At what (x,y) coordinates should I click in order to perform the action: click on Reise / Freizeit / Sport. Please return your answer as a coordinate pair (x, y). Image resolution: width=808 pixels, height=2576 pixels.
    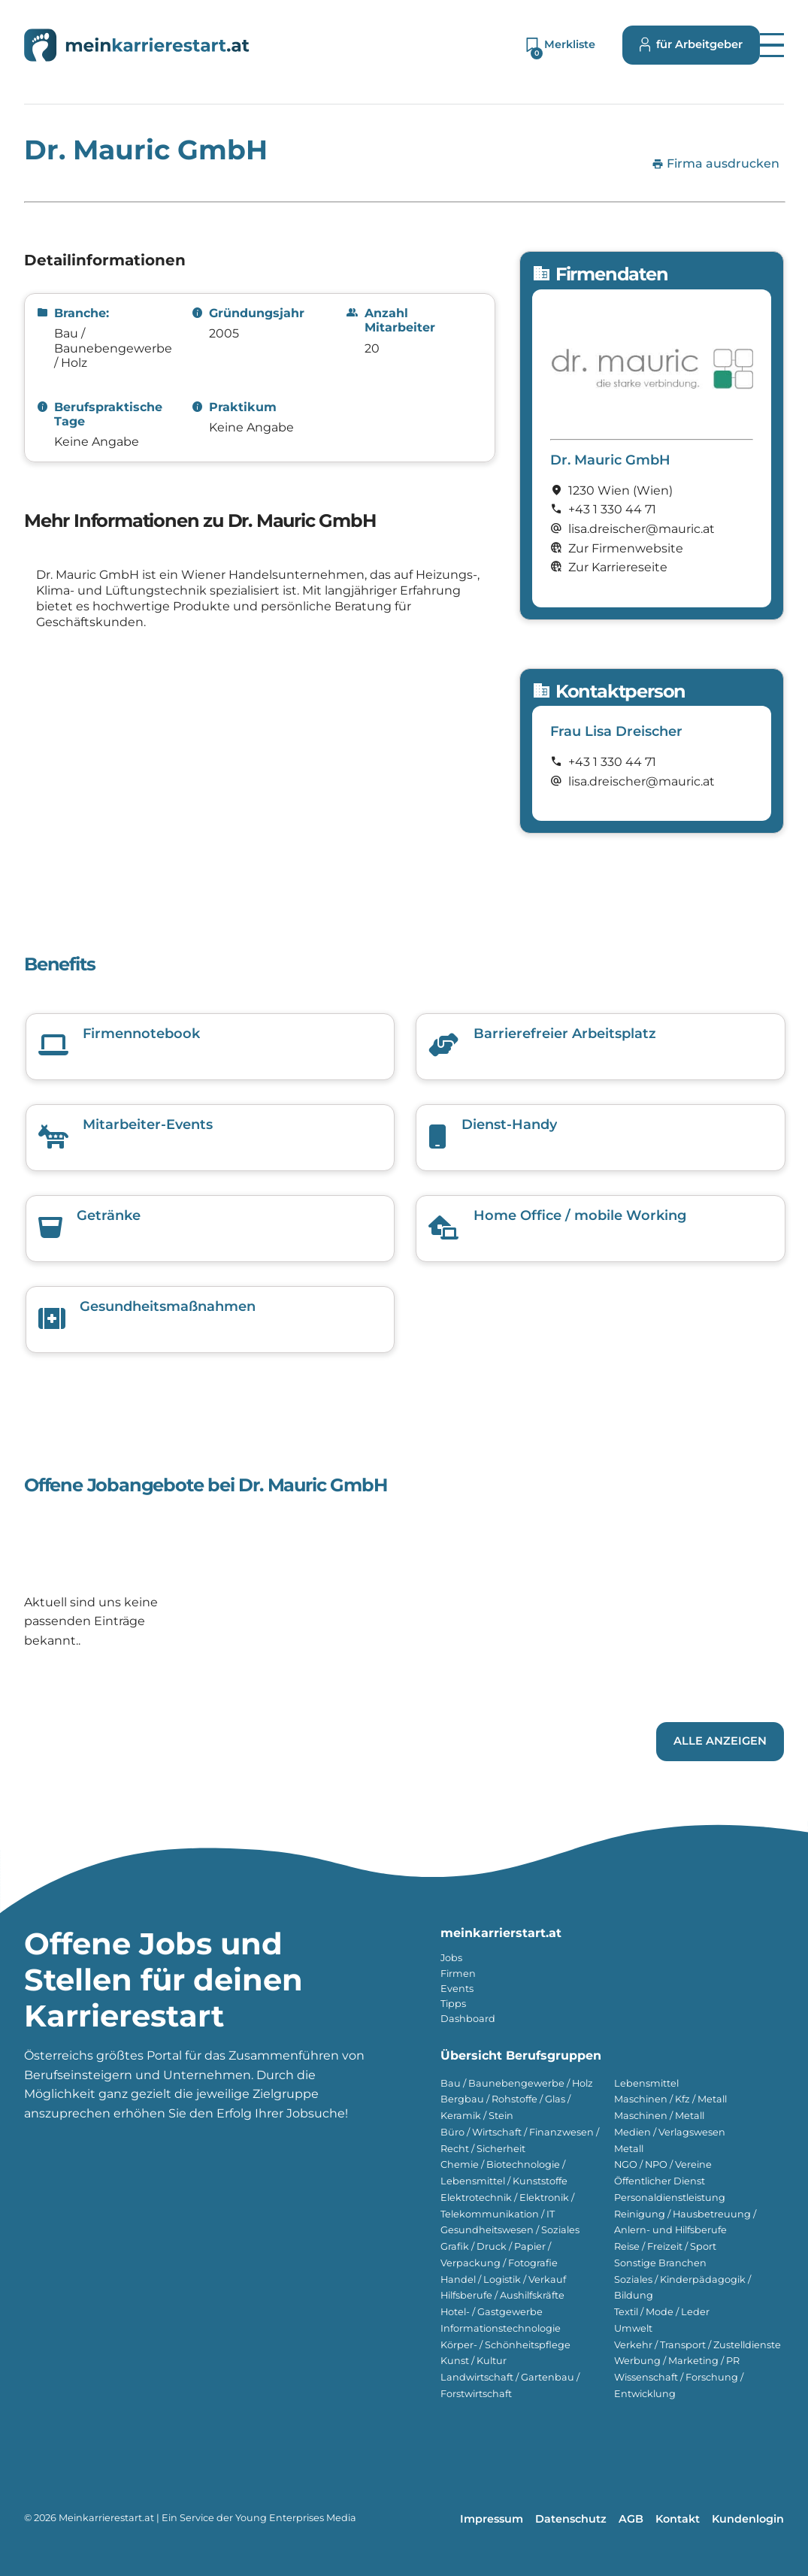
    Looking at the image, I should click on (665, 2246).